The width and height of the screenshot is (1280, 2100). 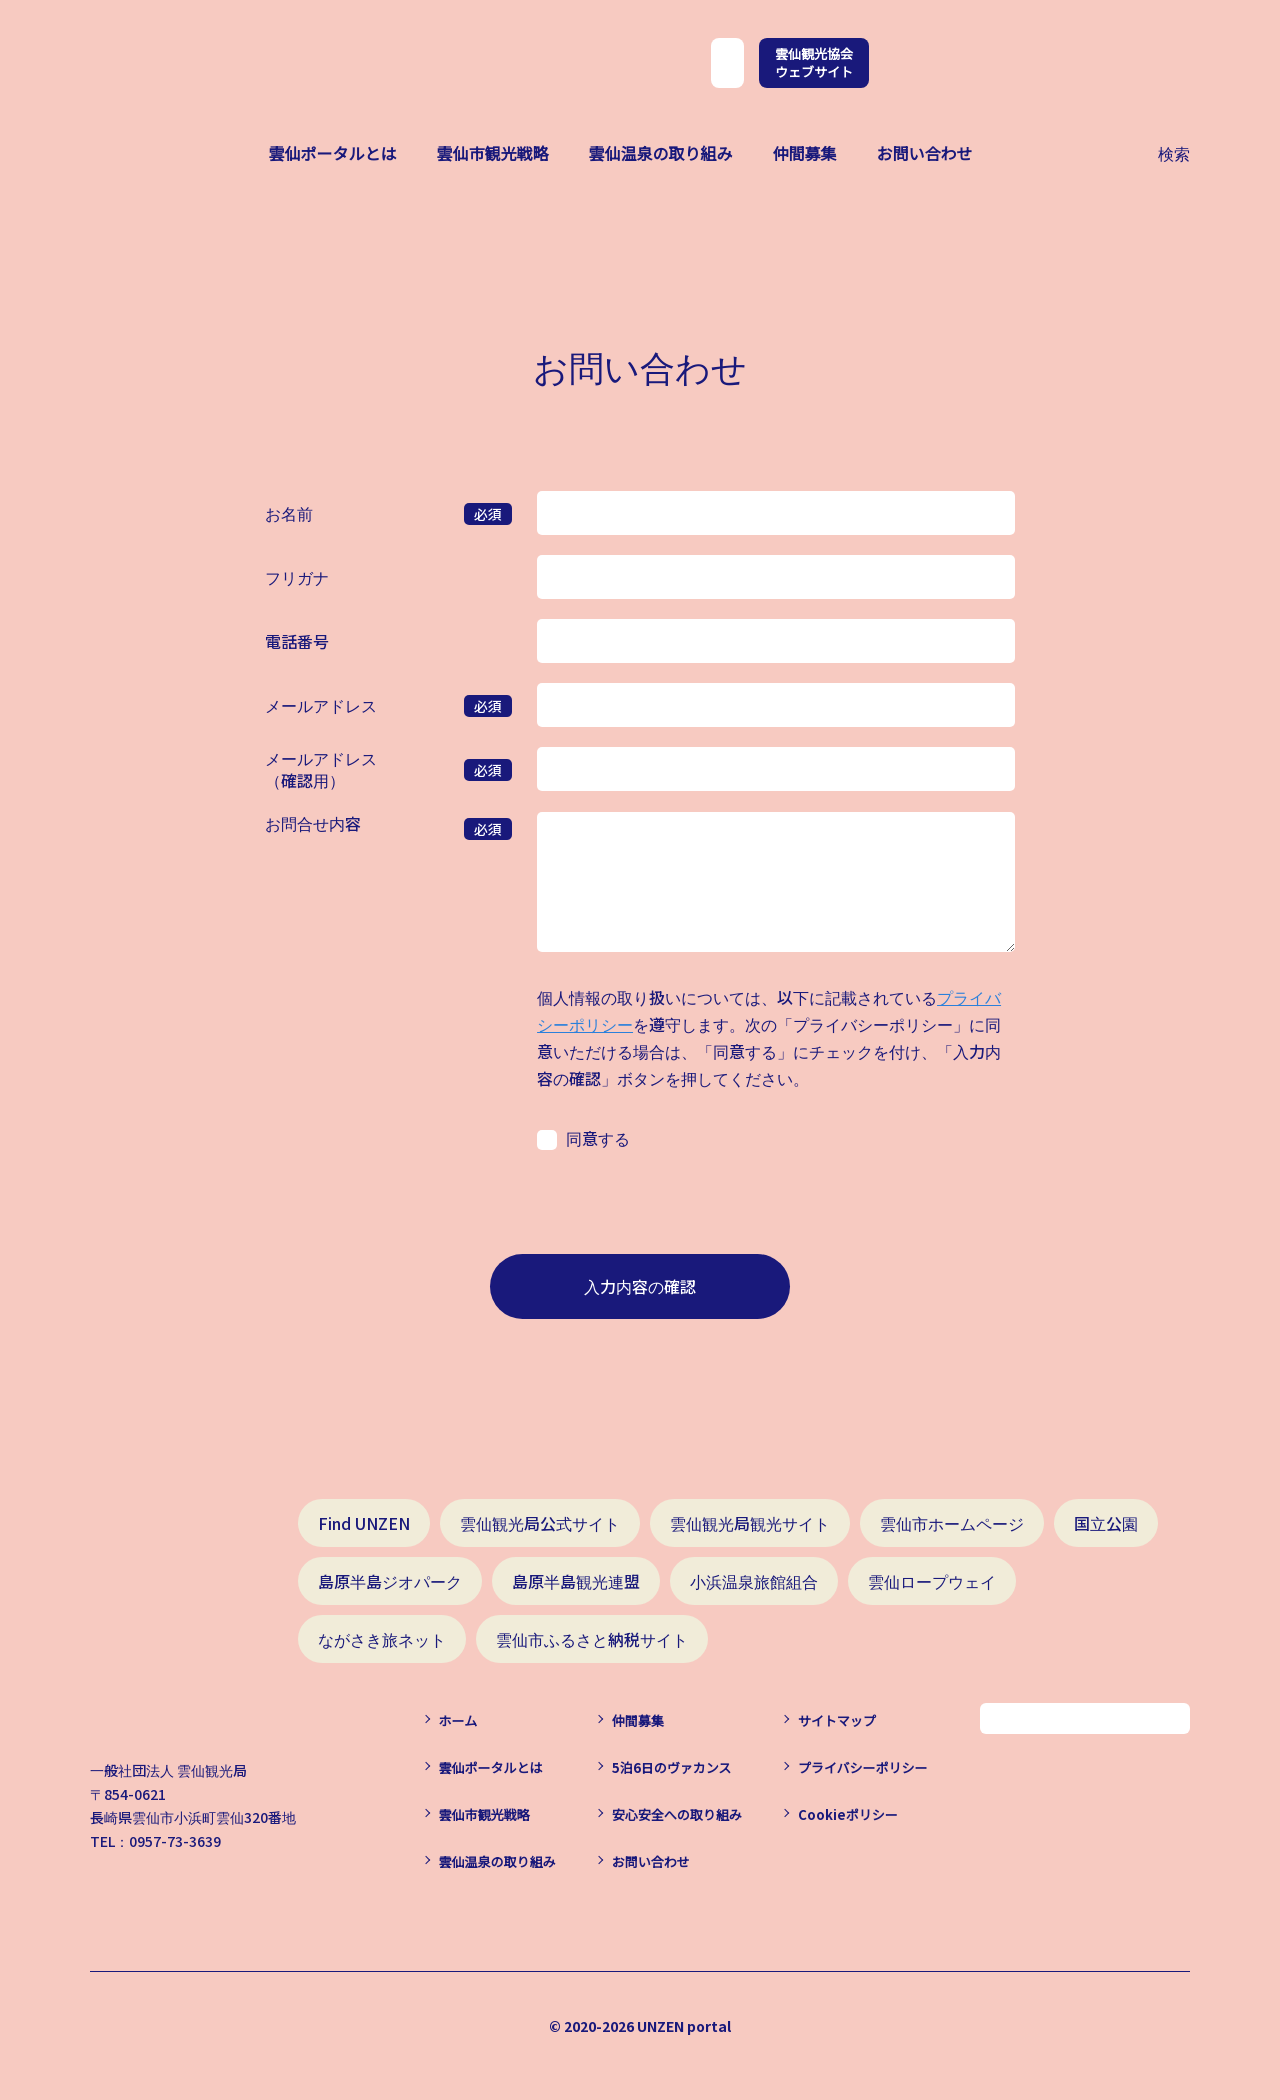 I want to click on 仲間募集, so click(x=805, y=153).